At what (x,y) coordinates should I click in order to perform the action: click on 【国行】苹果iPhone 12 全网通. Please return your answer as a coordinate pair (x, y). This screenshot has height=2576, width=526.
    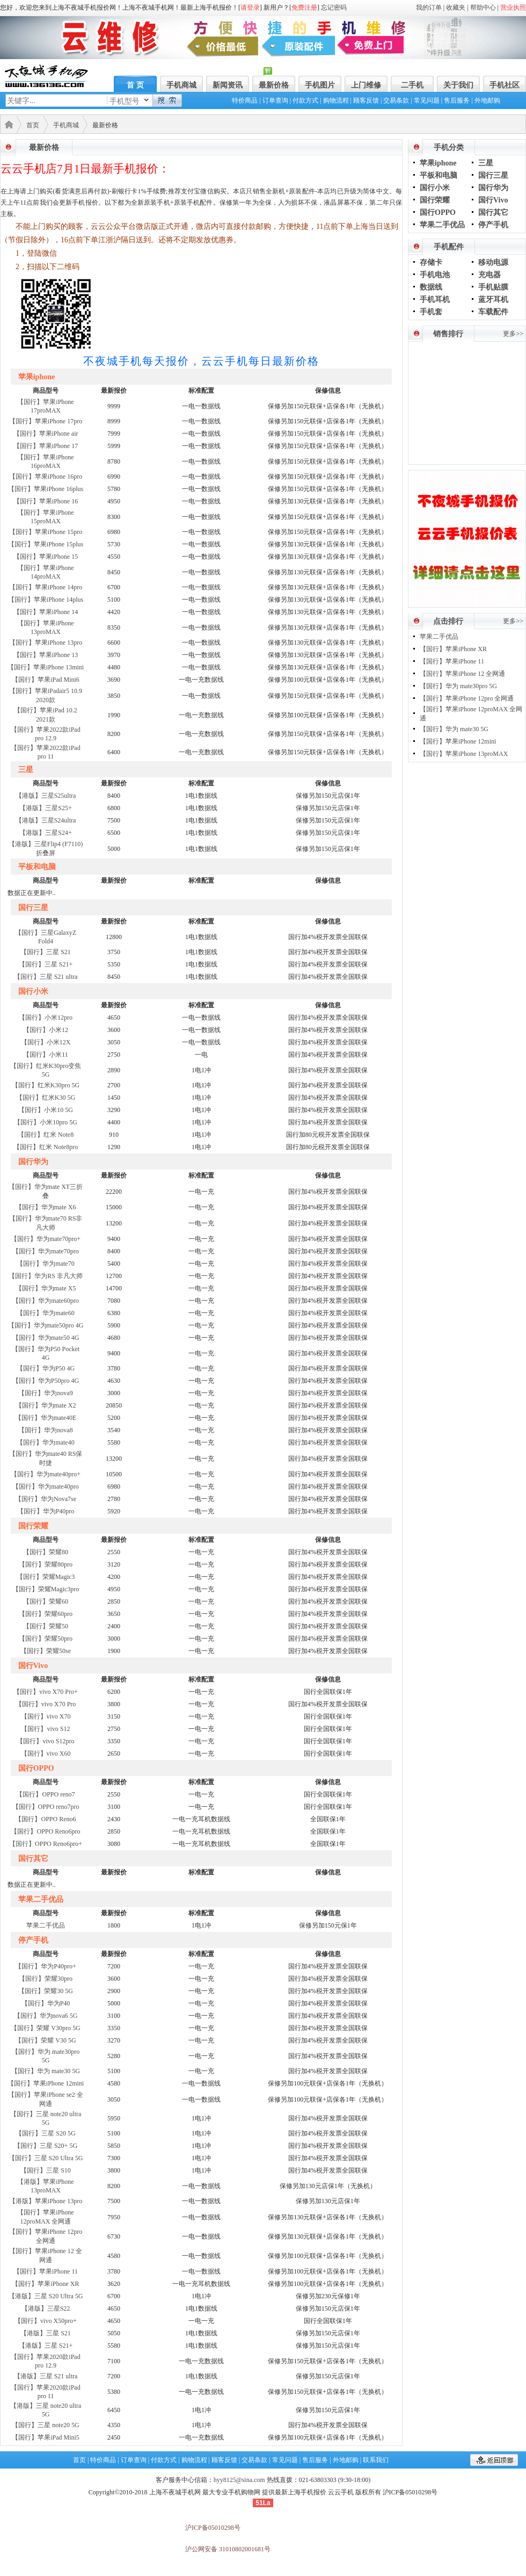
    Looking at the image, I should click on (462, 673).